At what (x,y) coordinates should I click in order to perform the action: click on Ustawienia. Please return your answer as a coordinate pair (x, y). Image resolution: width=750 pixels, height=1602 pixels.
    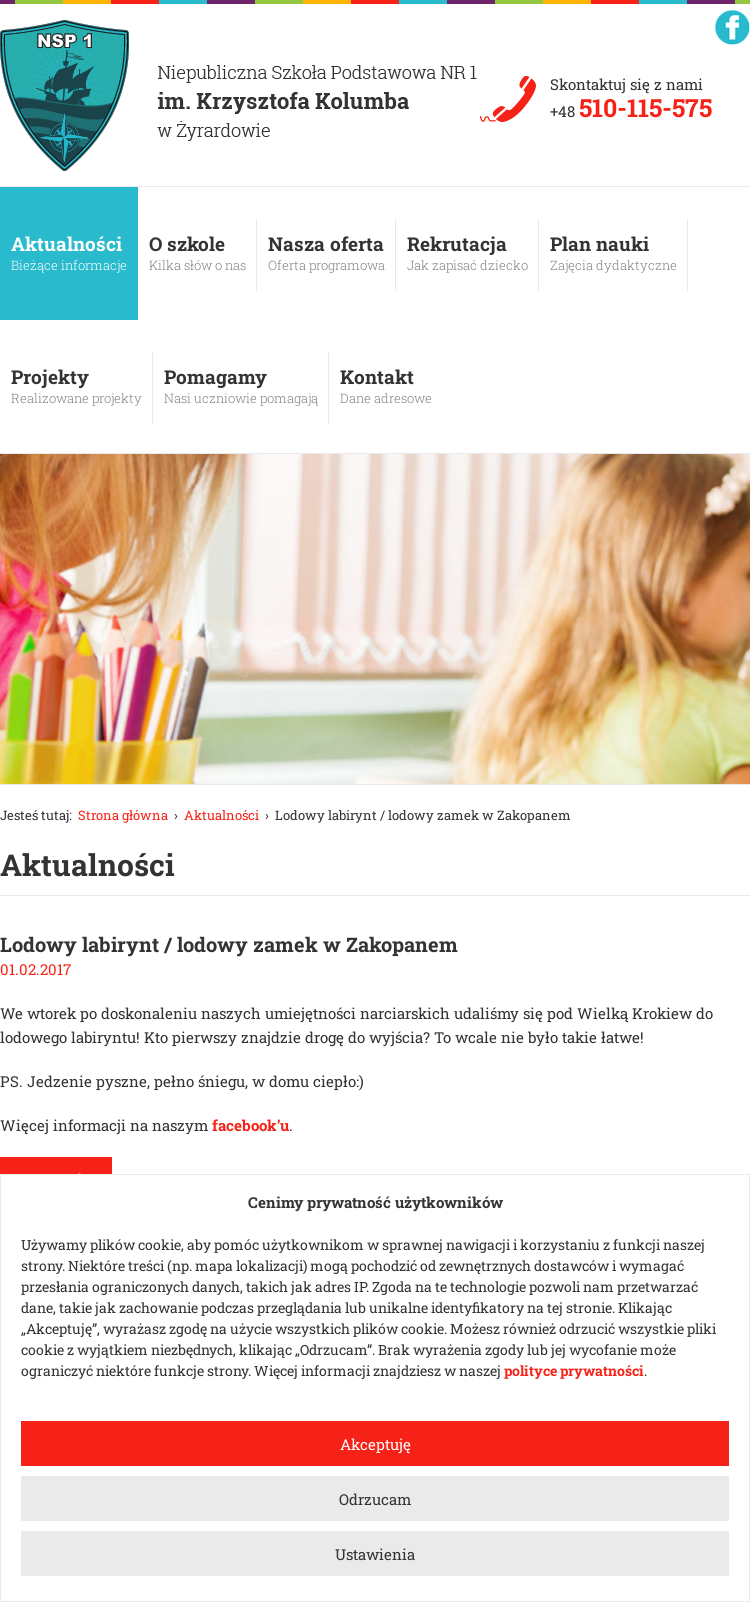
    Looking at the image, I should click on (375, 1554).